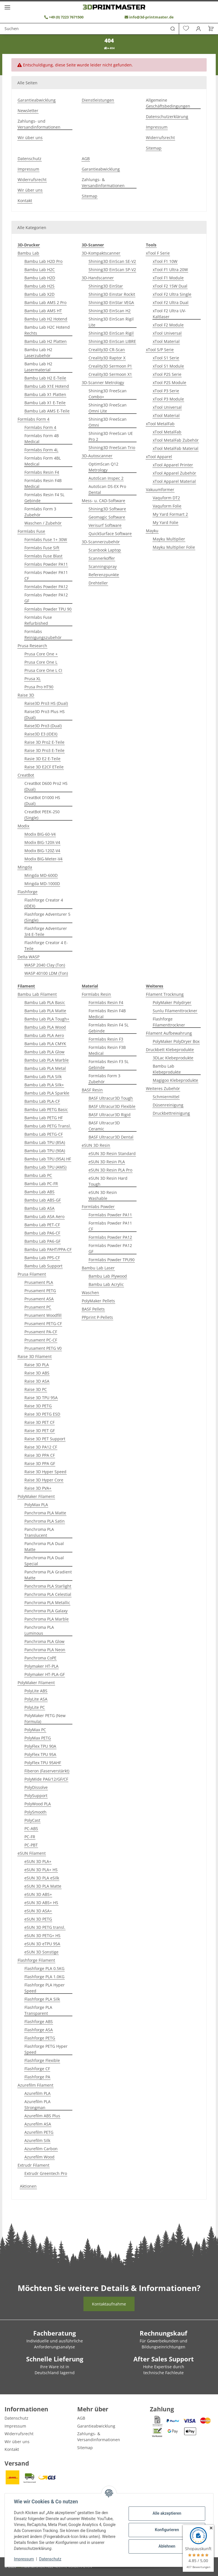 This screenshot has width=218, height=2576. Describe the element at coordinates (43, 483) in the screenshot. I see `Formlabs Resin F4B Medical` at that location.